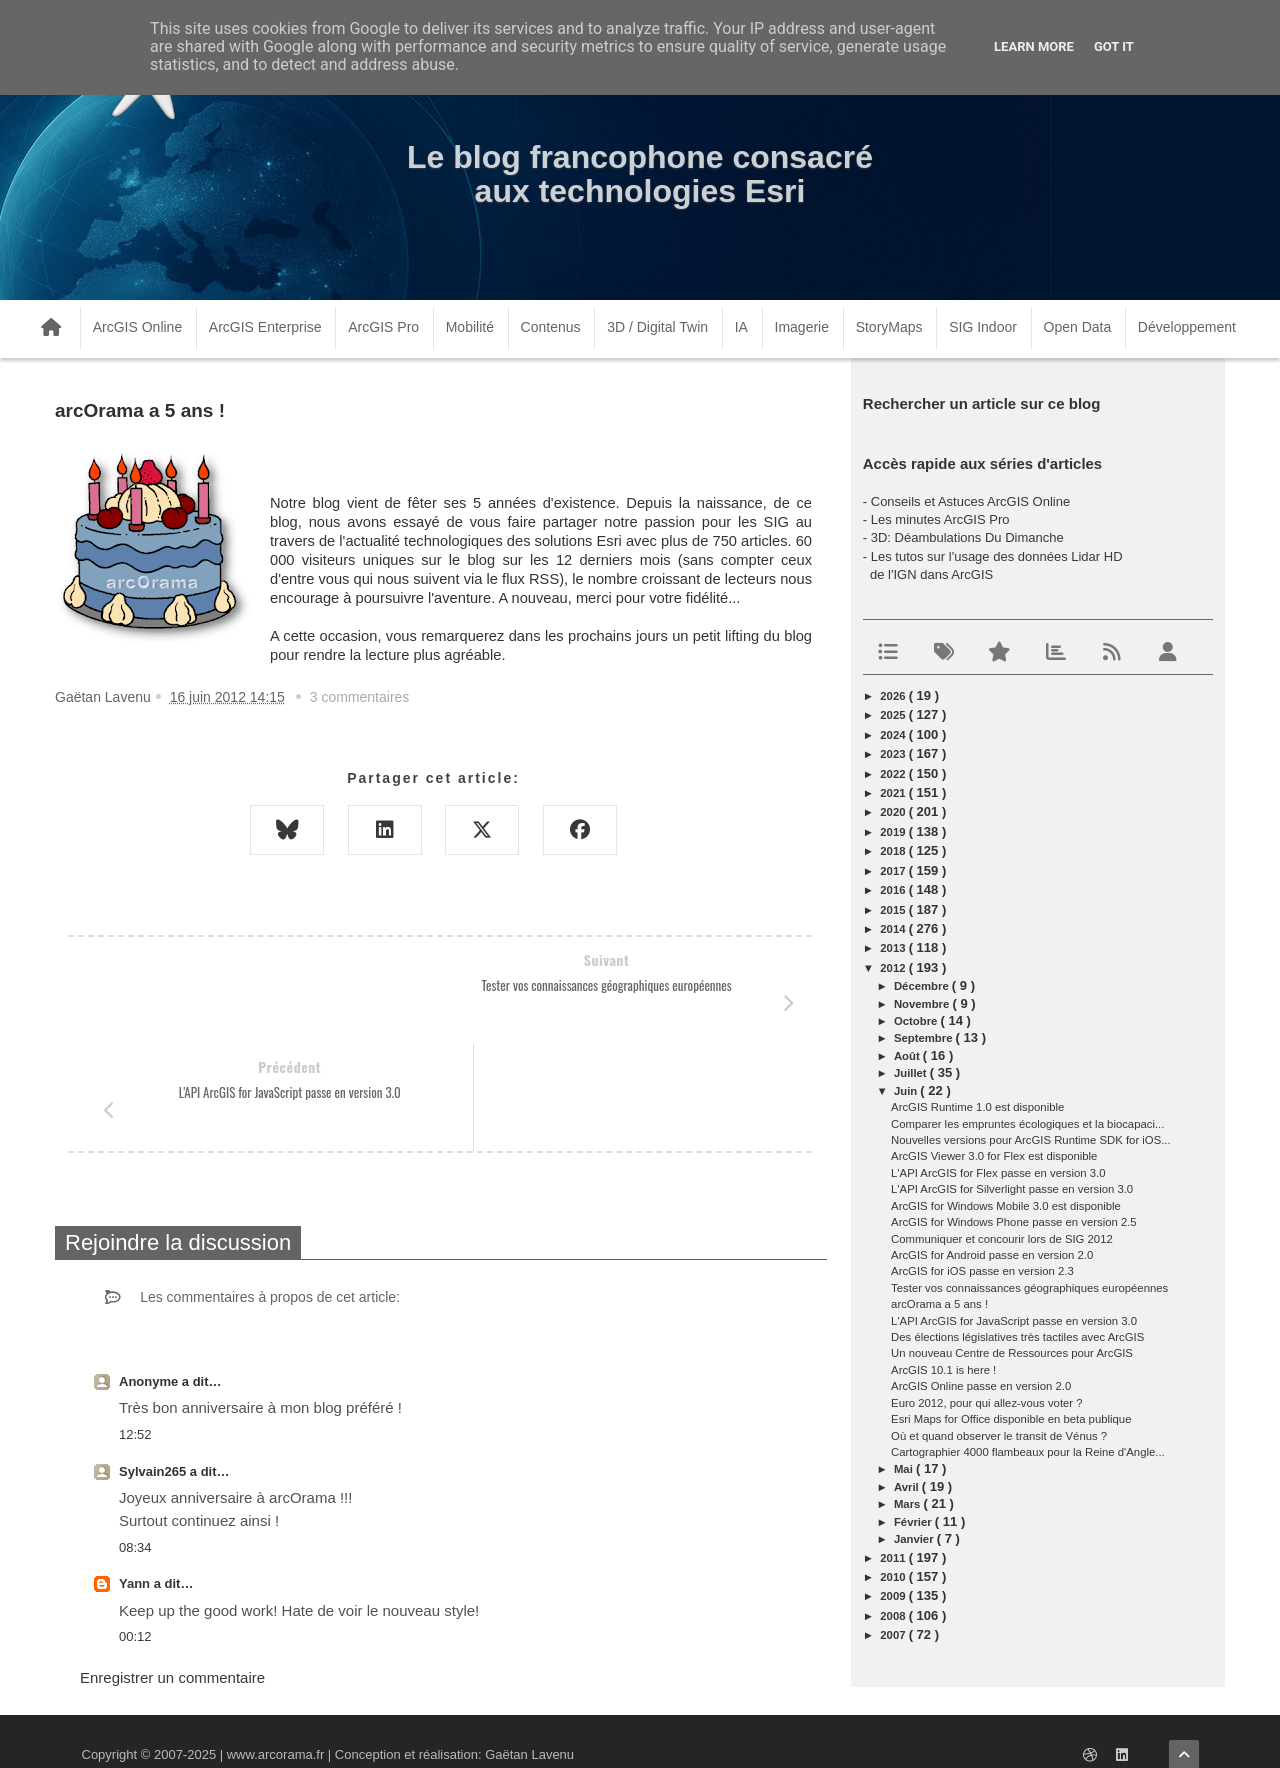 The height and width of the screenshot is (1768, 1280). Describe the element at coordinates (894, 812) in the screenshot. I see `2020` at that location.